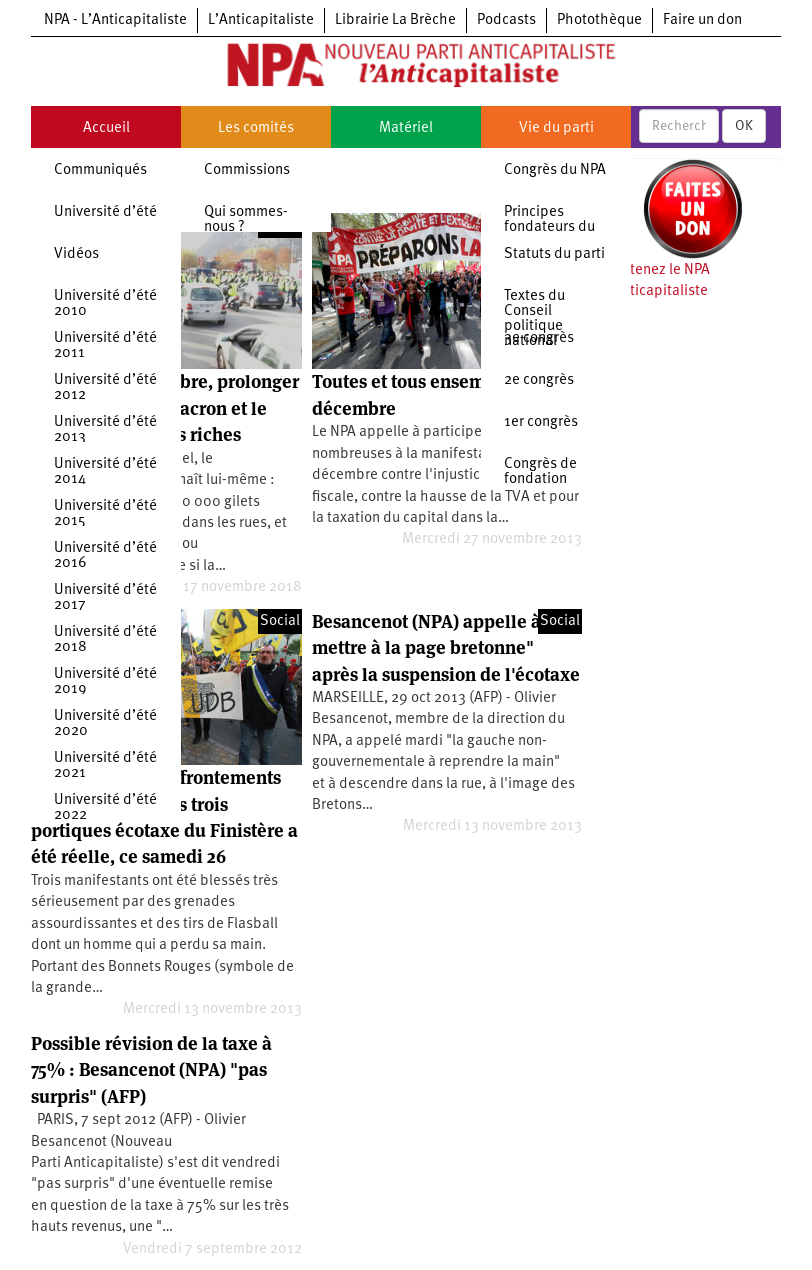 Image resolution: width=812 pixels, height=1270 pixels. Describe the element at coordinates (106, 128) in the screenshot. I see `Accueil` at that location.